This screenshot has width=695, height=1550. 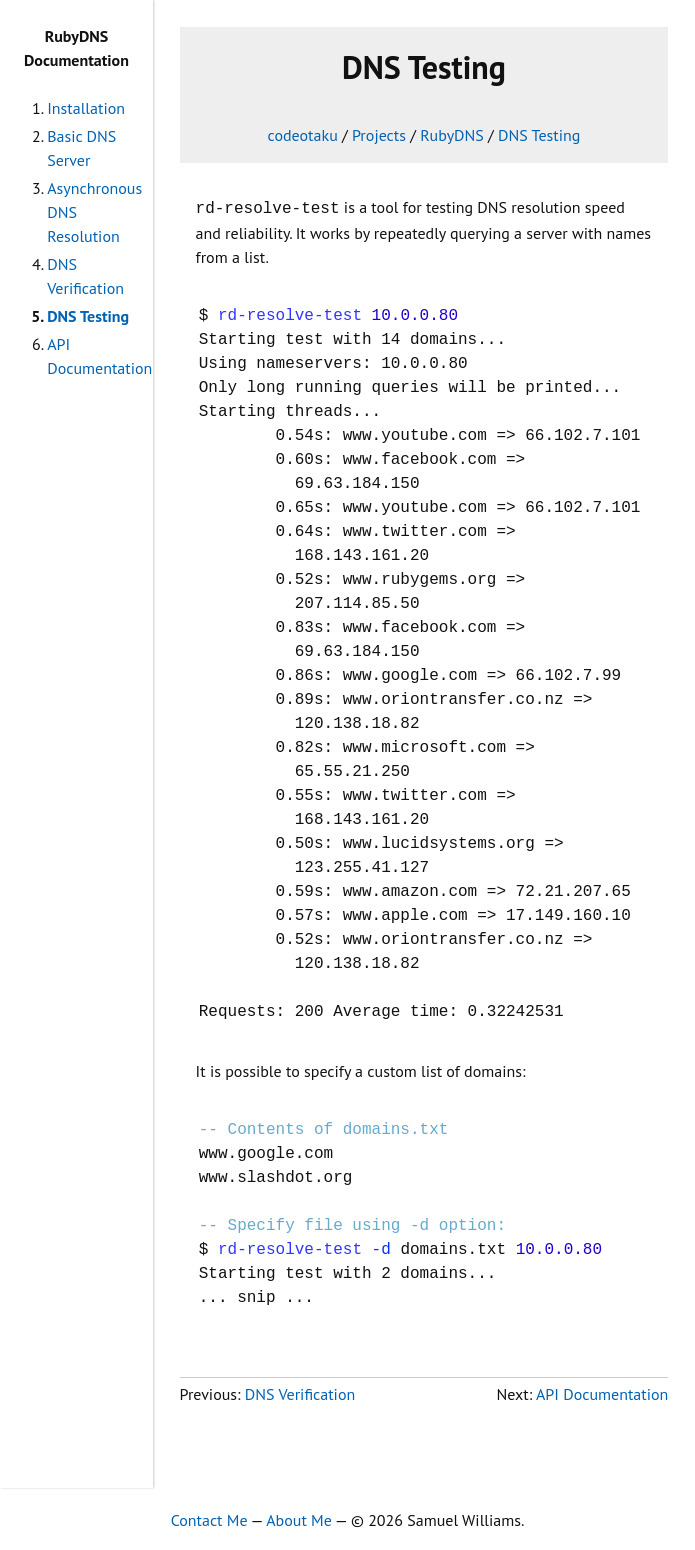 What do you see at coordinates (452, 135) in the screenshot?
I see `RubyDNS` at bounding box center [452, 135].